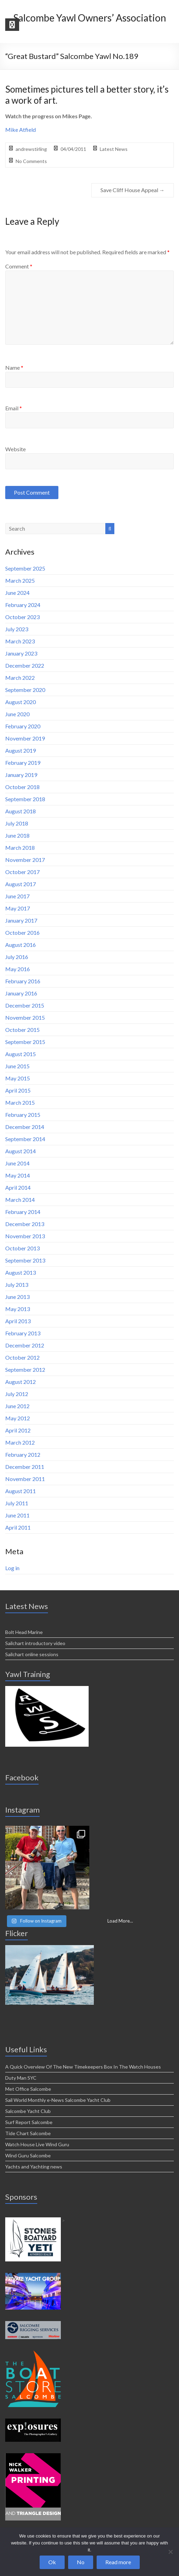 Image resolution: width=179 pixels, height=2576 pixels. What do you see at coordinates (22, 871) in the screenshot?
I see `October 2017` at bounding box center [22, 871].